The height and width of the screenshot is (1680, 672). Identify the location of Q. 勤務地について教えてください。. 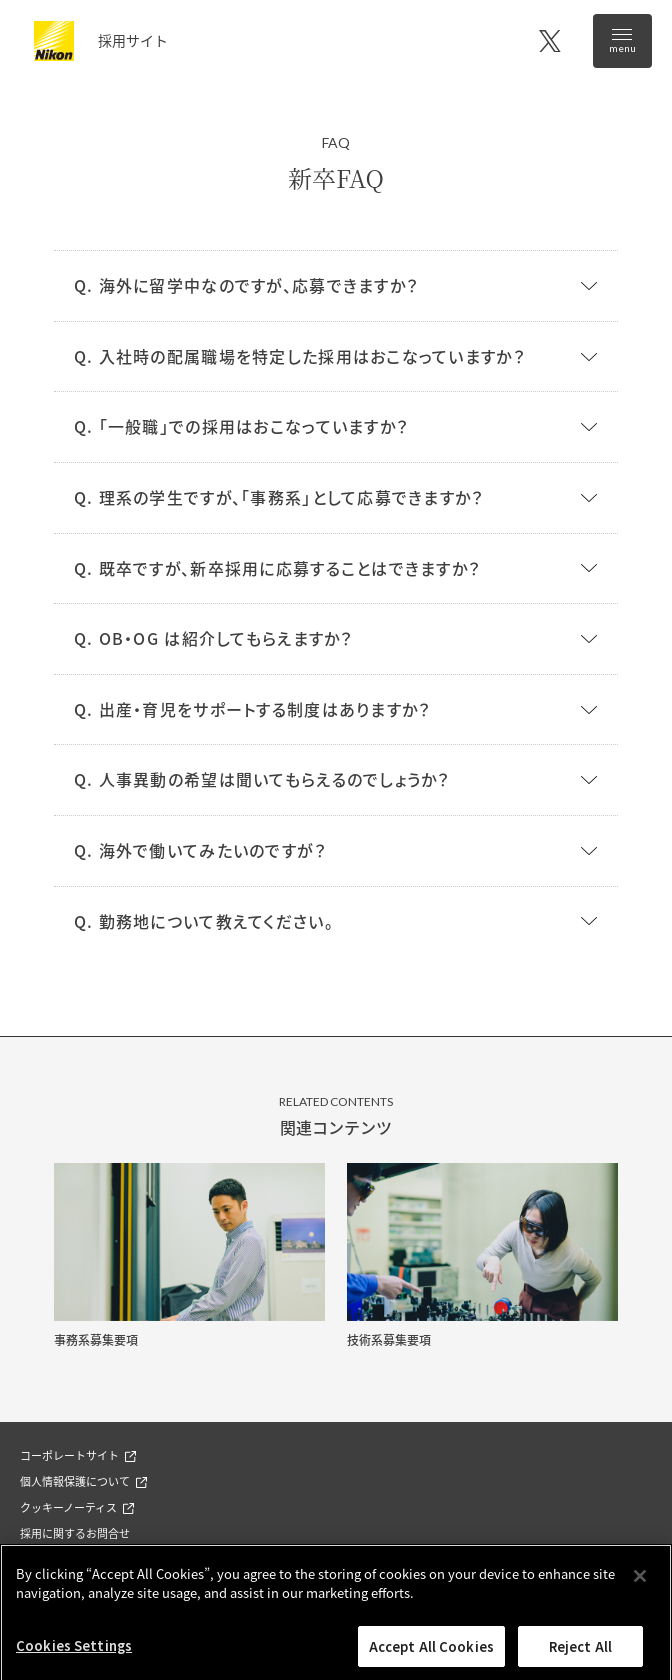
(204, 921).